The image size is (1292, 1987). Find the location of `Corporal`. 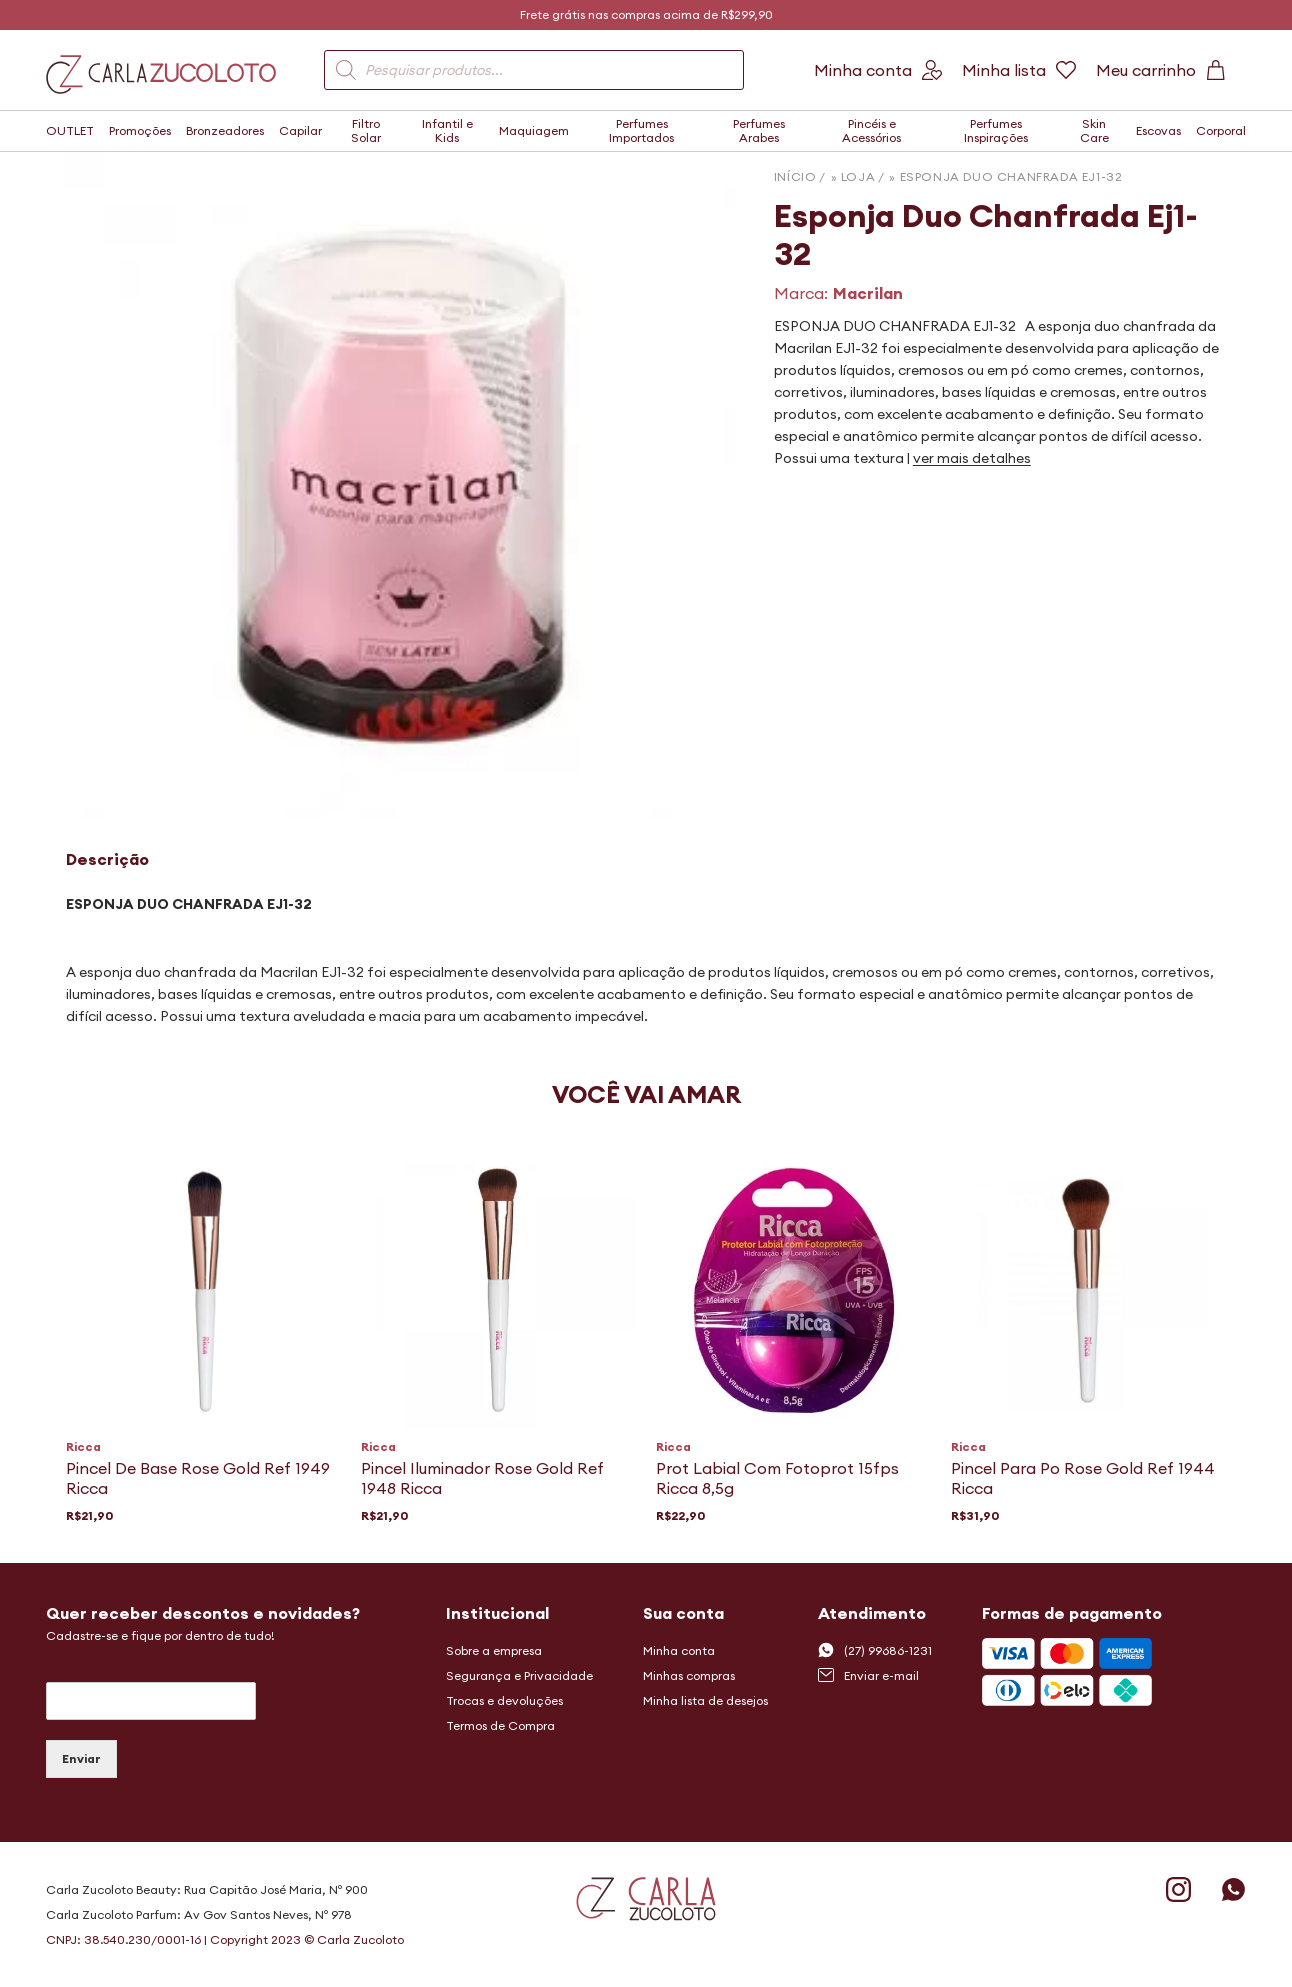

Corporal is located at coordinates (1221, 131).